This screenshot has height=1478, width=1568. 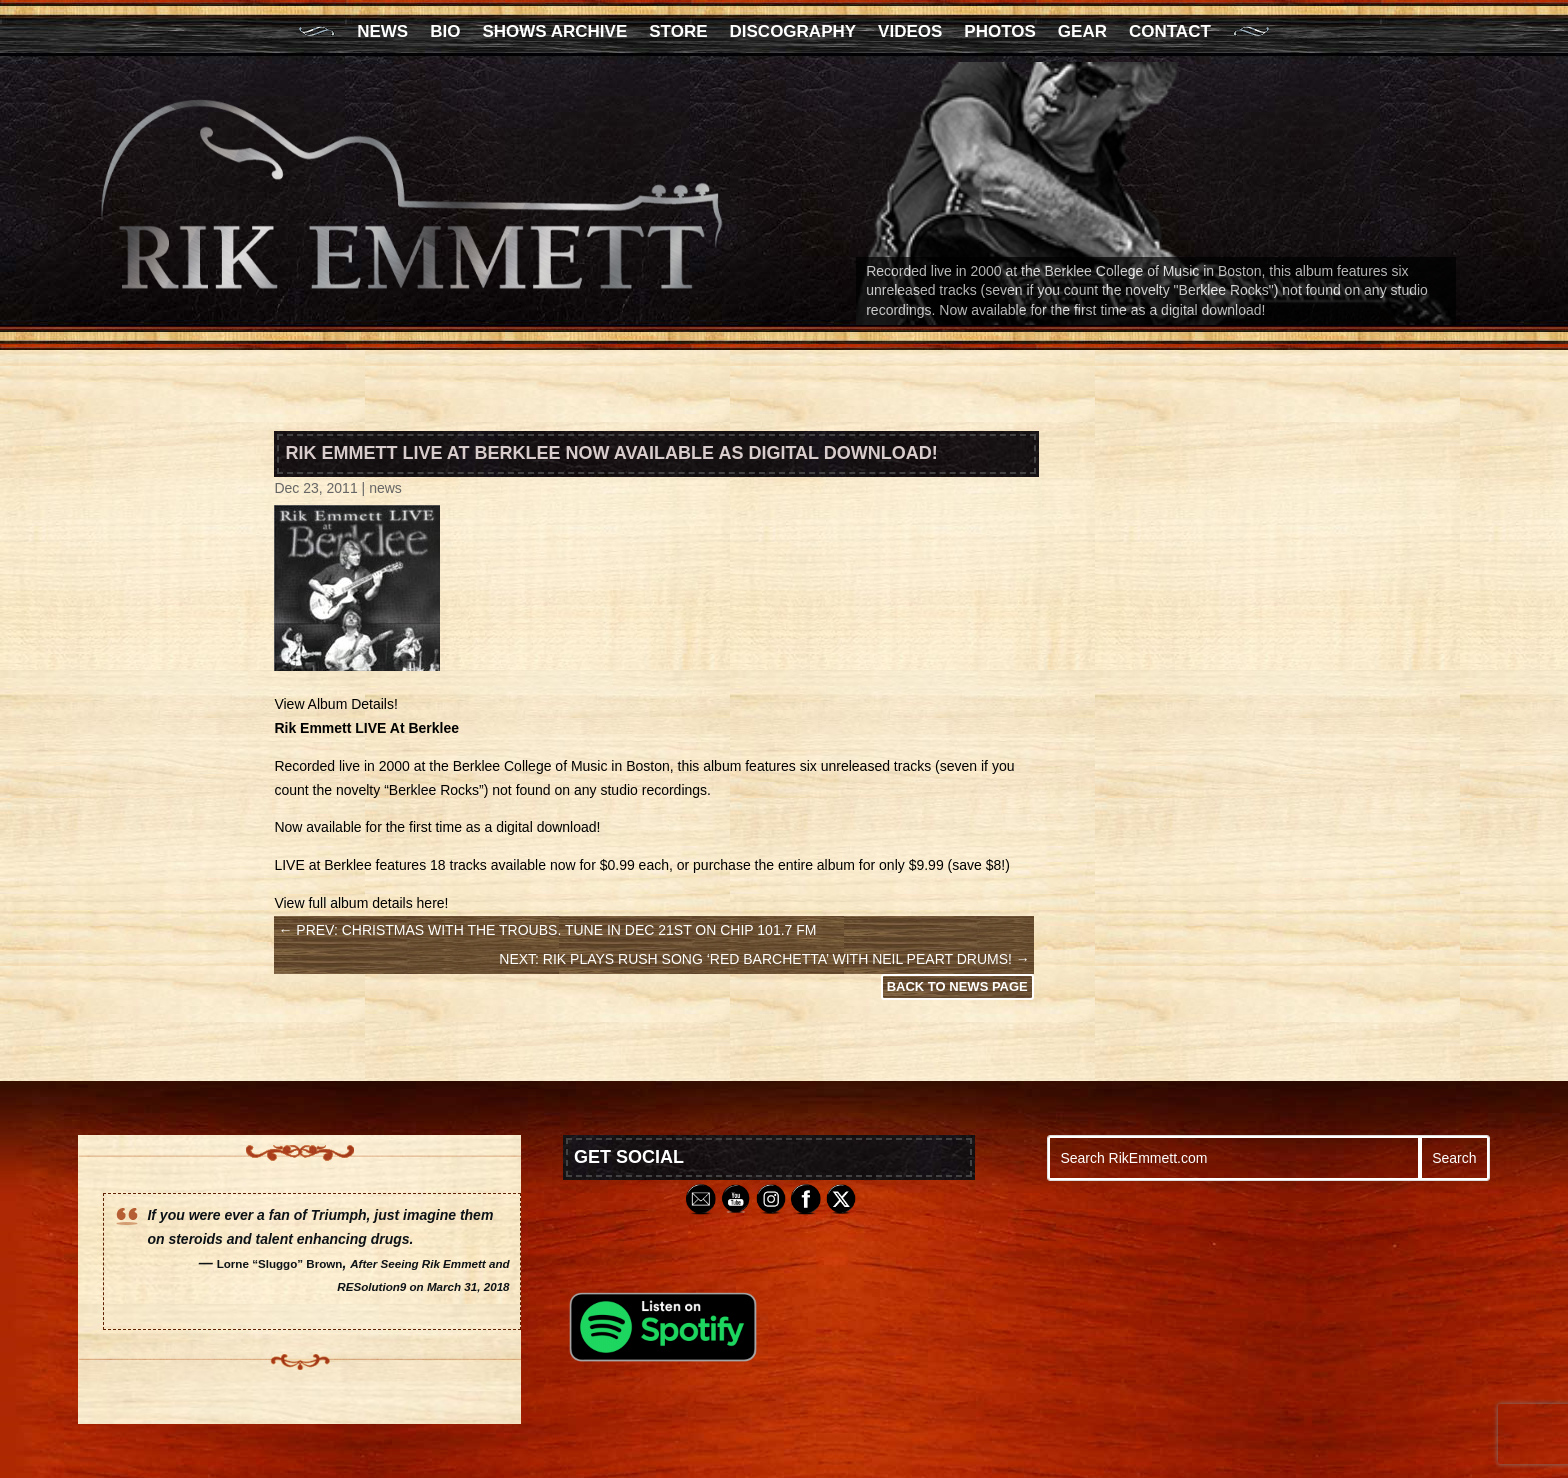 I want to click on Rik Emmett LIVE At Berklee, so click(x=366, y=728).